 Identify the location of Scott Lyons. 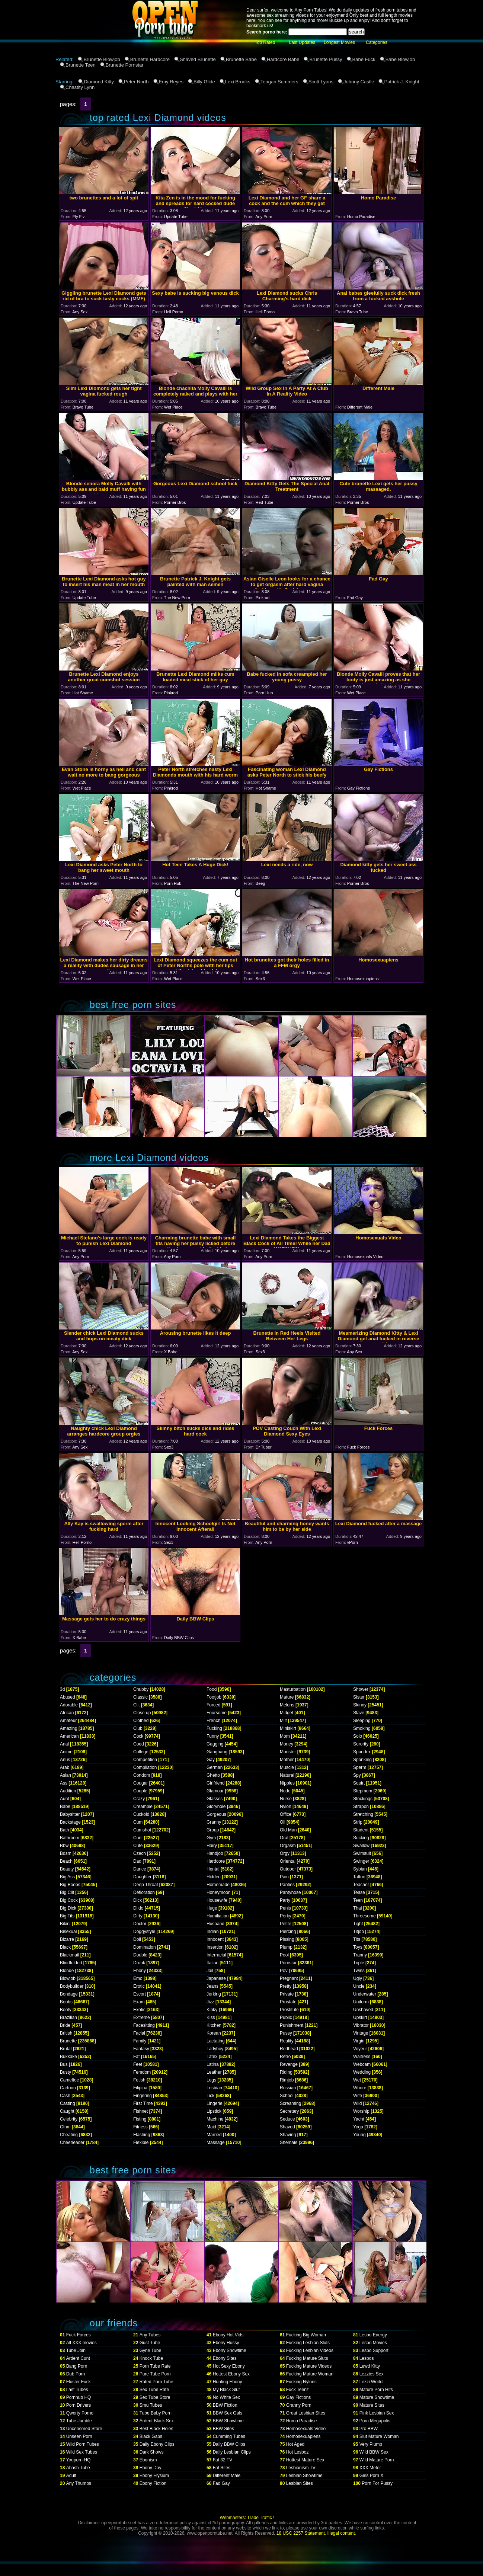
(320, 81).